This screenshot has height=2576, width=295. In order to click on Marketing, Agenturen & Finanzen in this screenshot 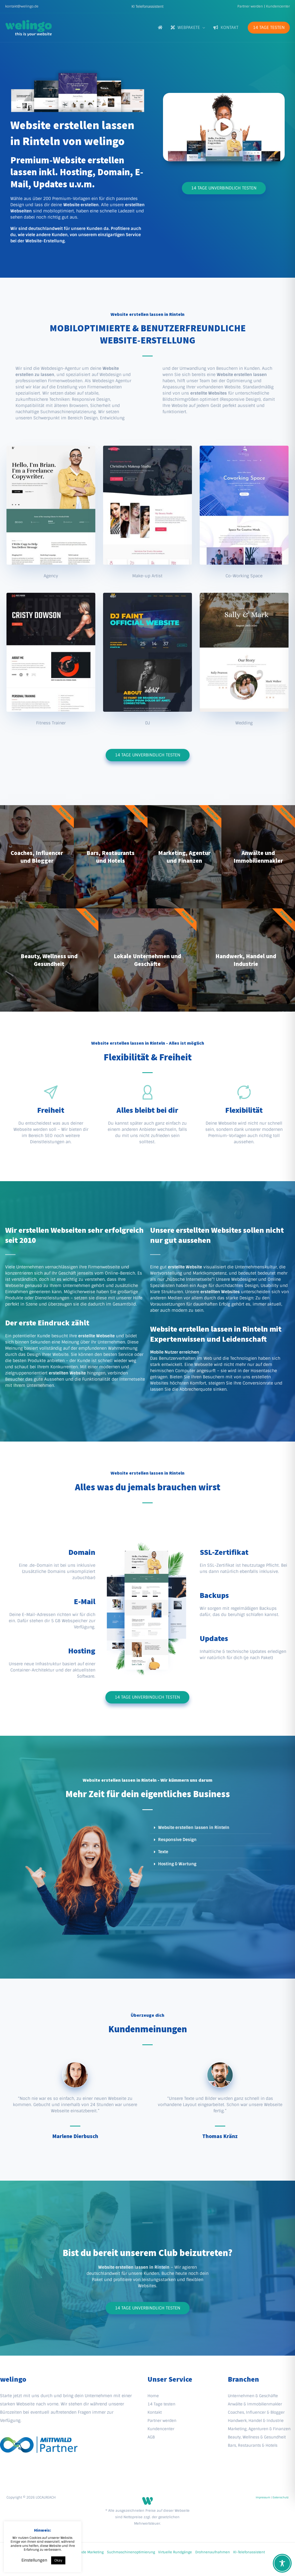, I will do `click(261, 2428)`.